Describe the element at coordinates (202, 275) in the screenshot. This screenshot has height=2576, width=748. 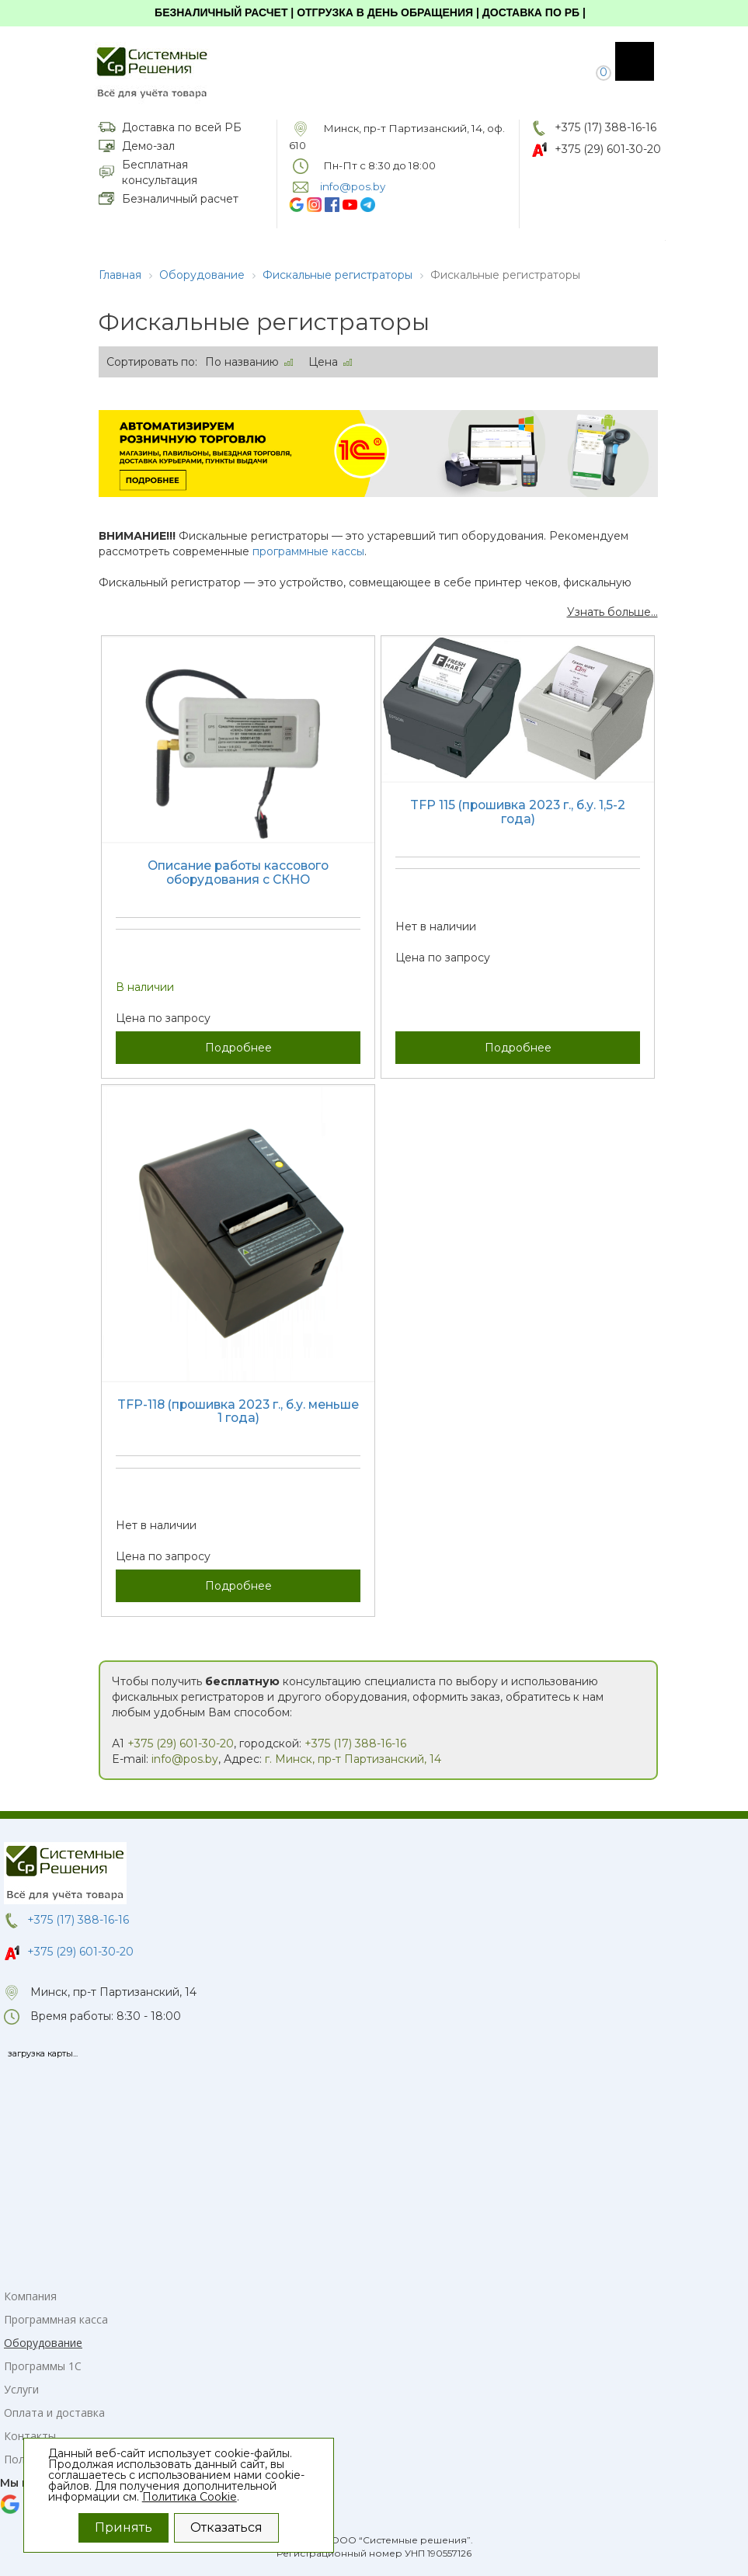
I see `Оборудование` at that location.